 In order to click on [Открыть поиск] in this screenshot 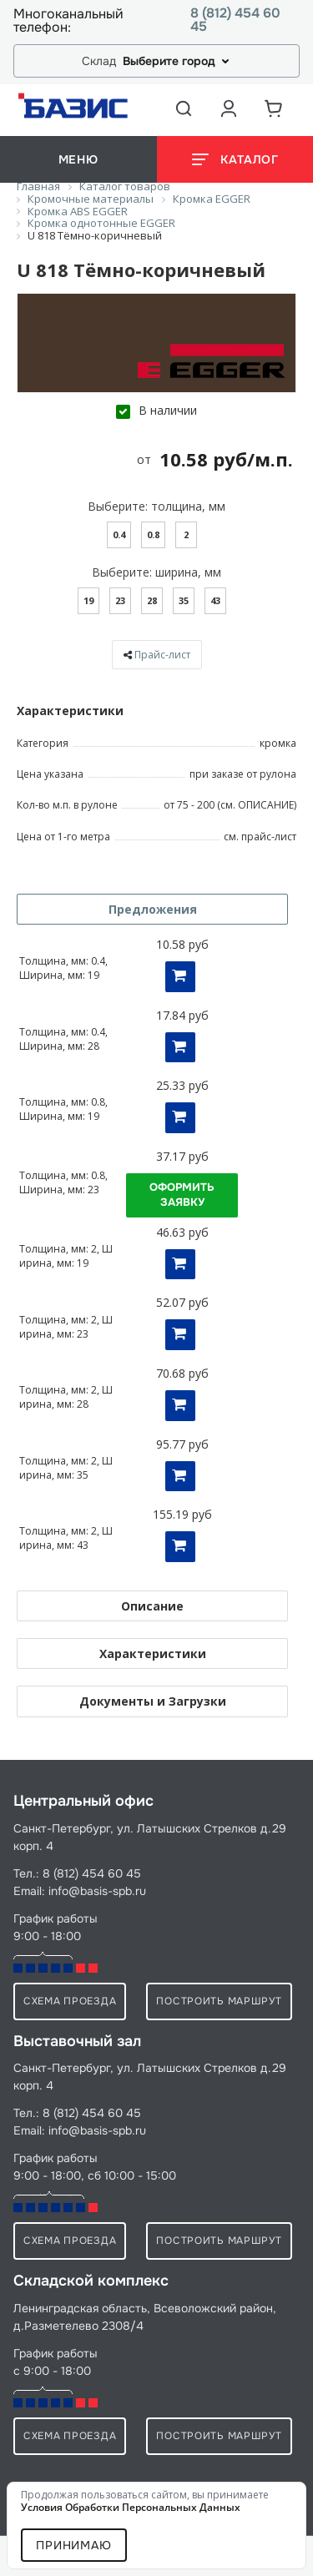, I will do `click(183, 108)`.